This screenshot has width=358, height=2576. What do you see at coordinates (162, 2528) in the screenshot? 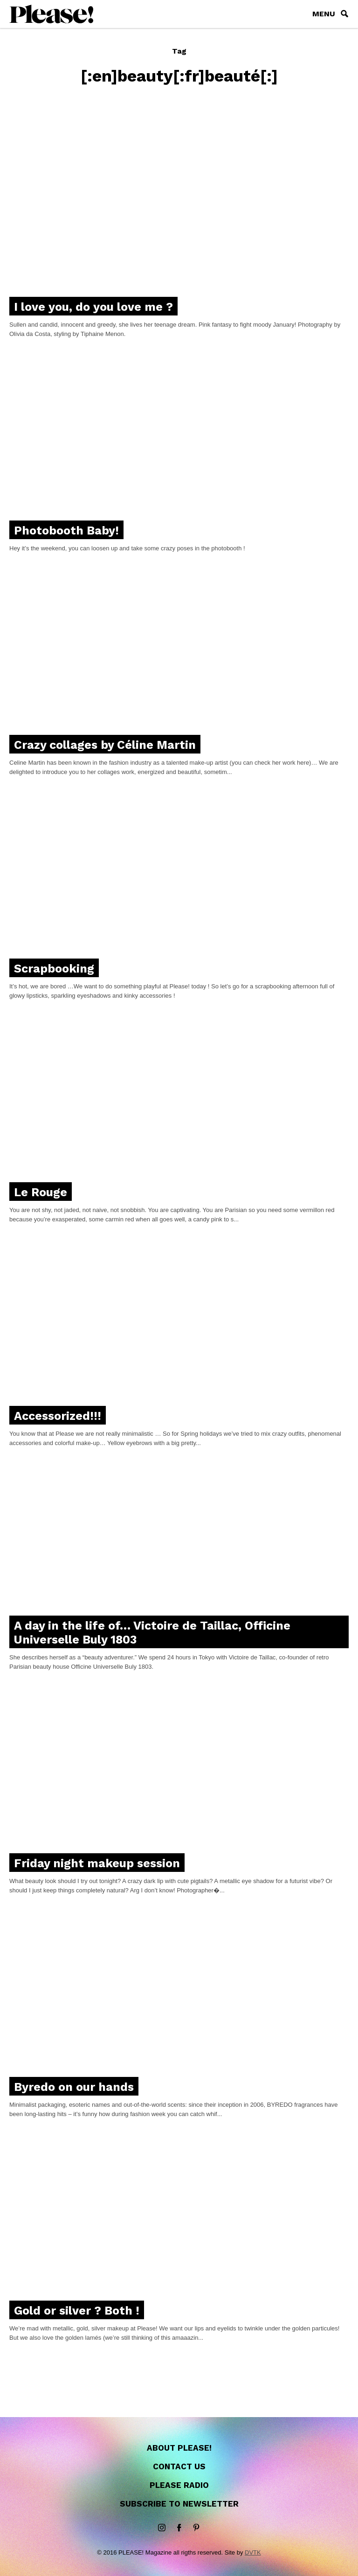
I see `instagram` at bounding box center [162, 2528].